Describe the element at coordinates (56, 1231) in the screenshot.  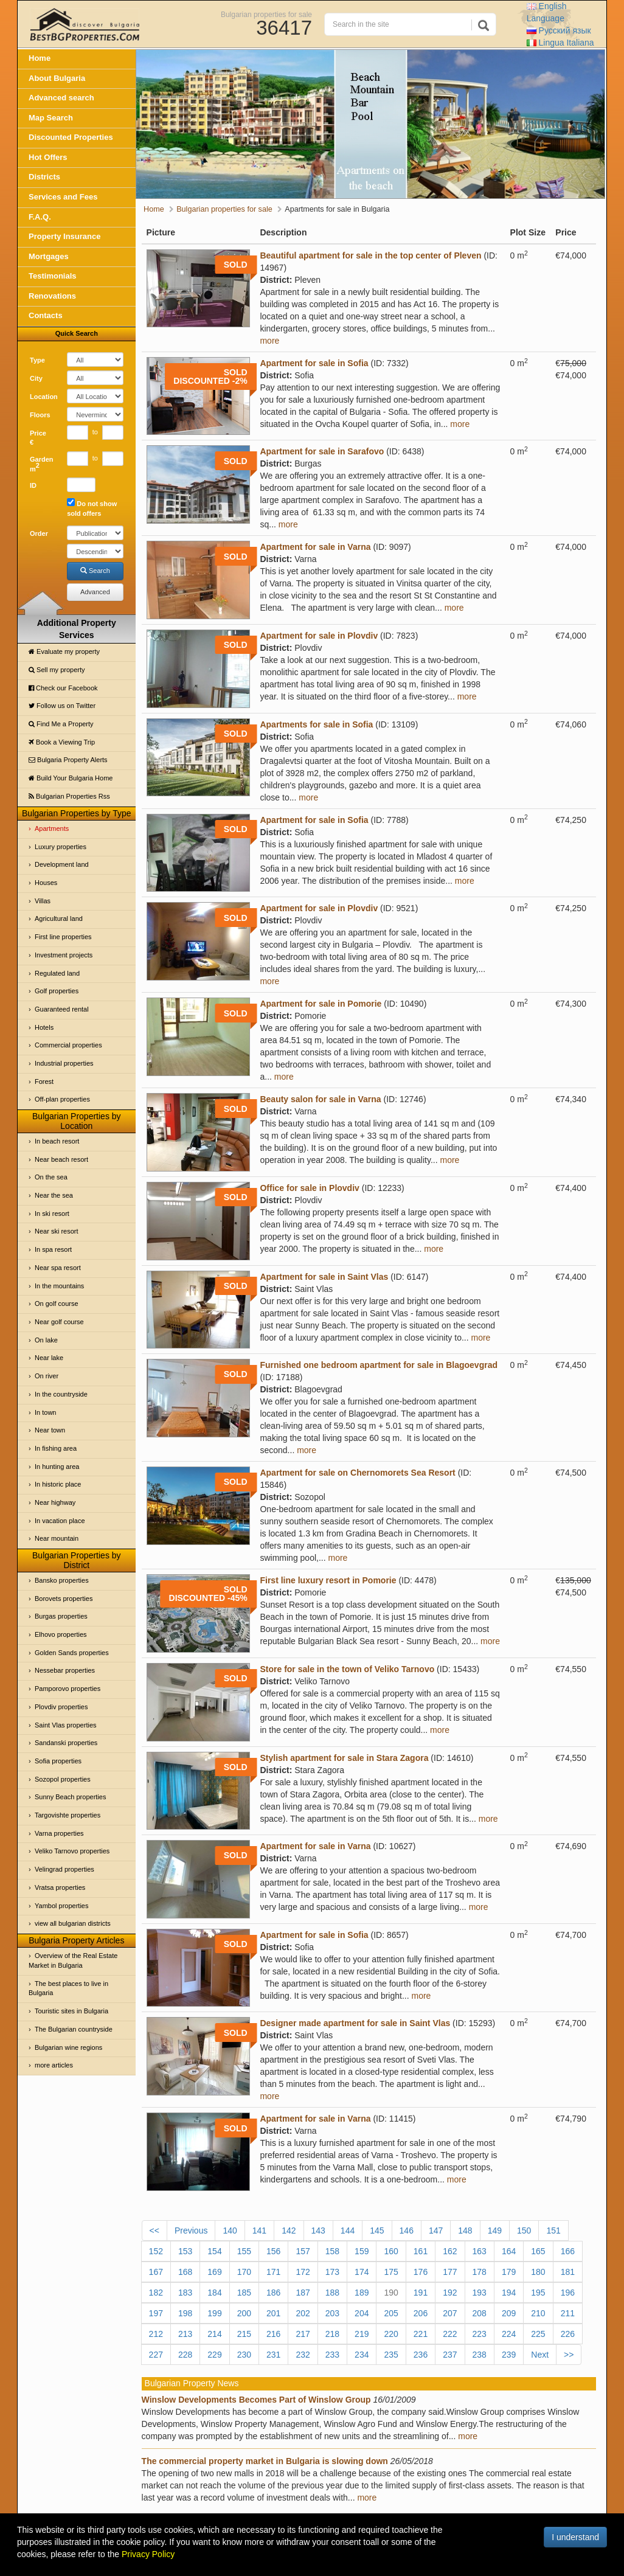
I see `Near ski resort` at that location.